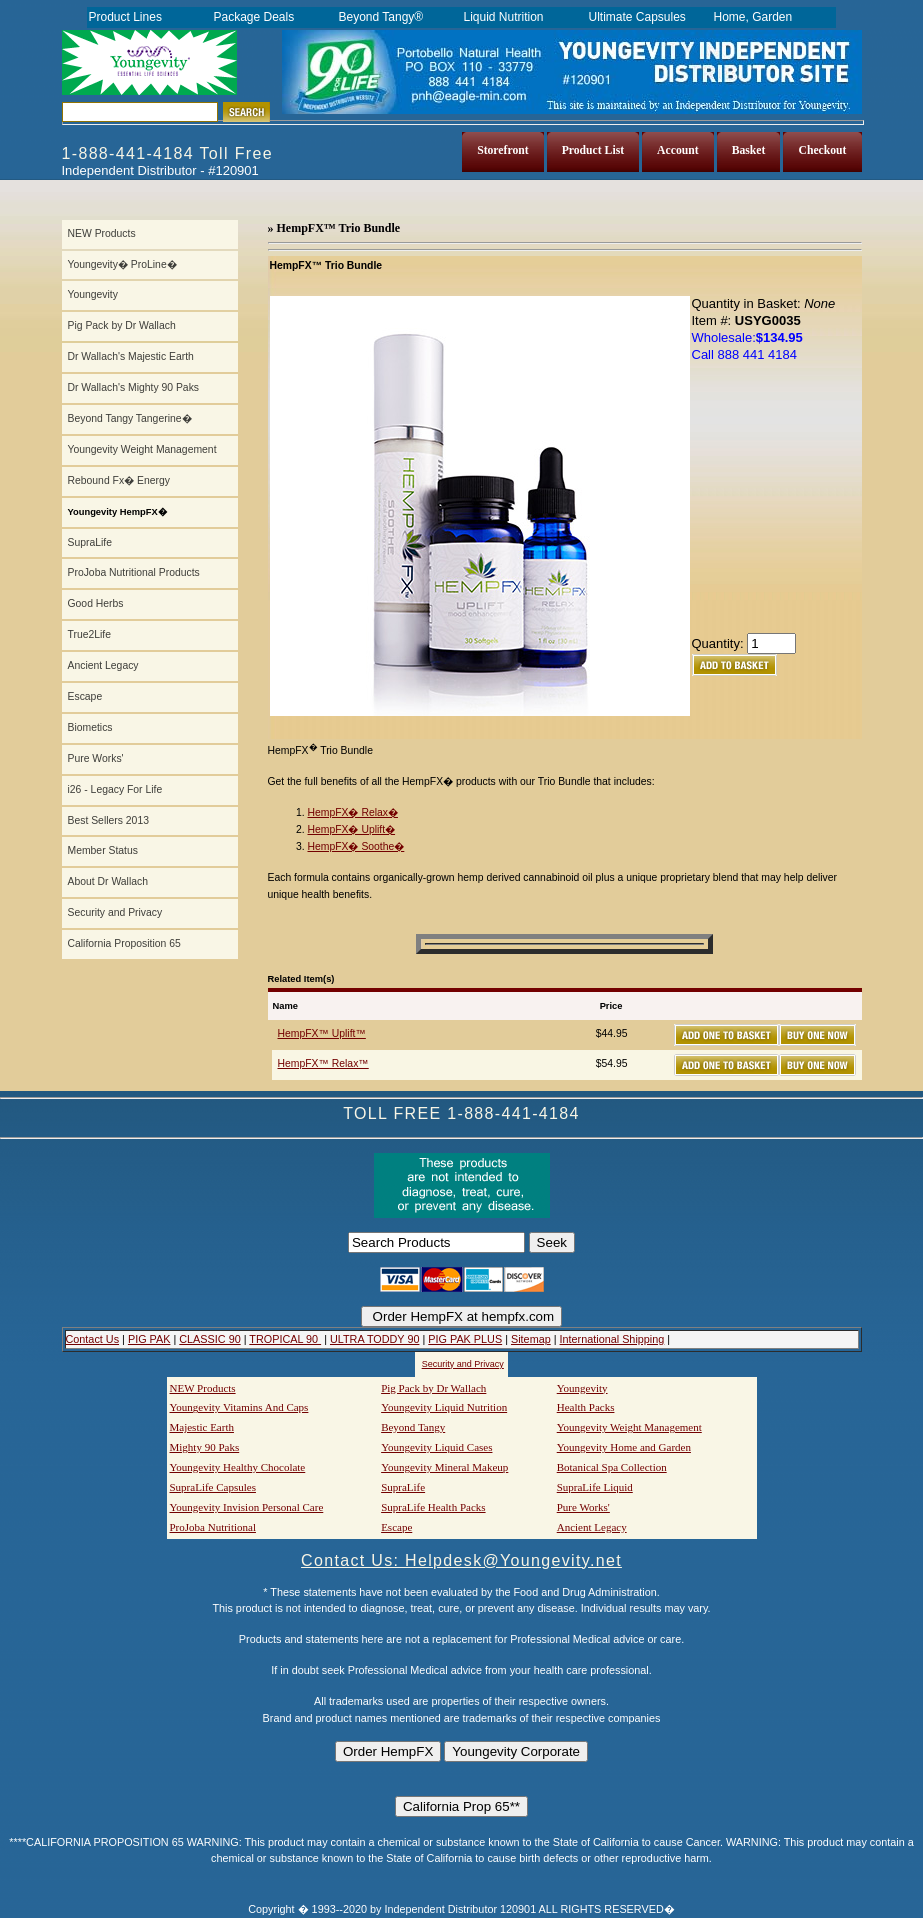  Describe the element at coordinates (749, 150) in the screenshot. I see `Basket` at that location.